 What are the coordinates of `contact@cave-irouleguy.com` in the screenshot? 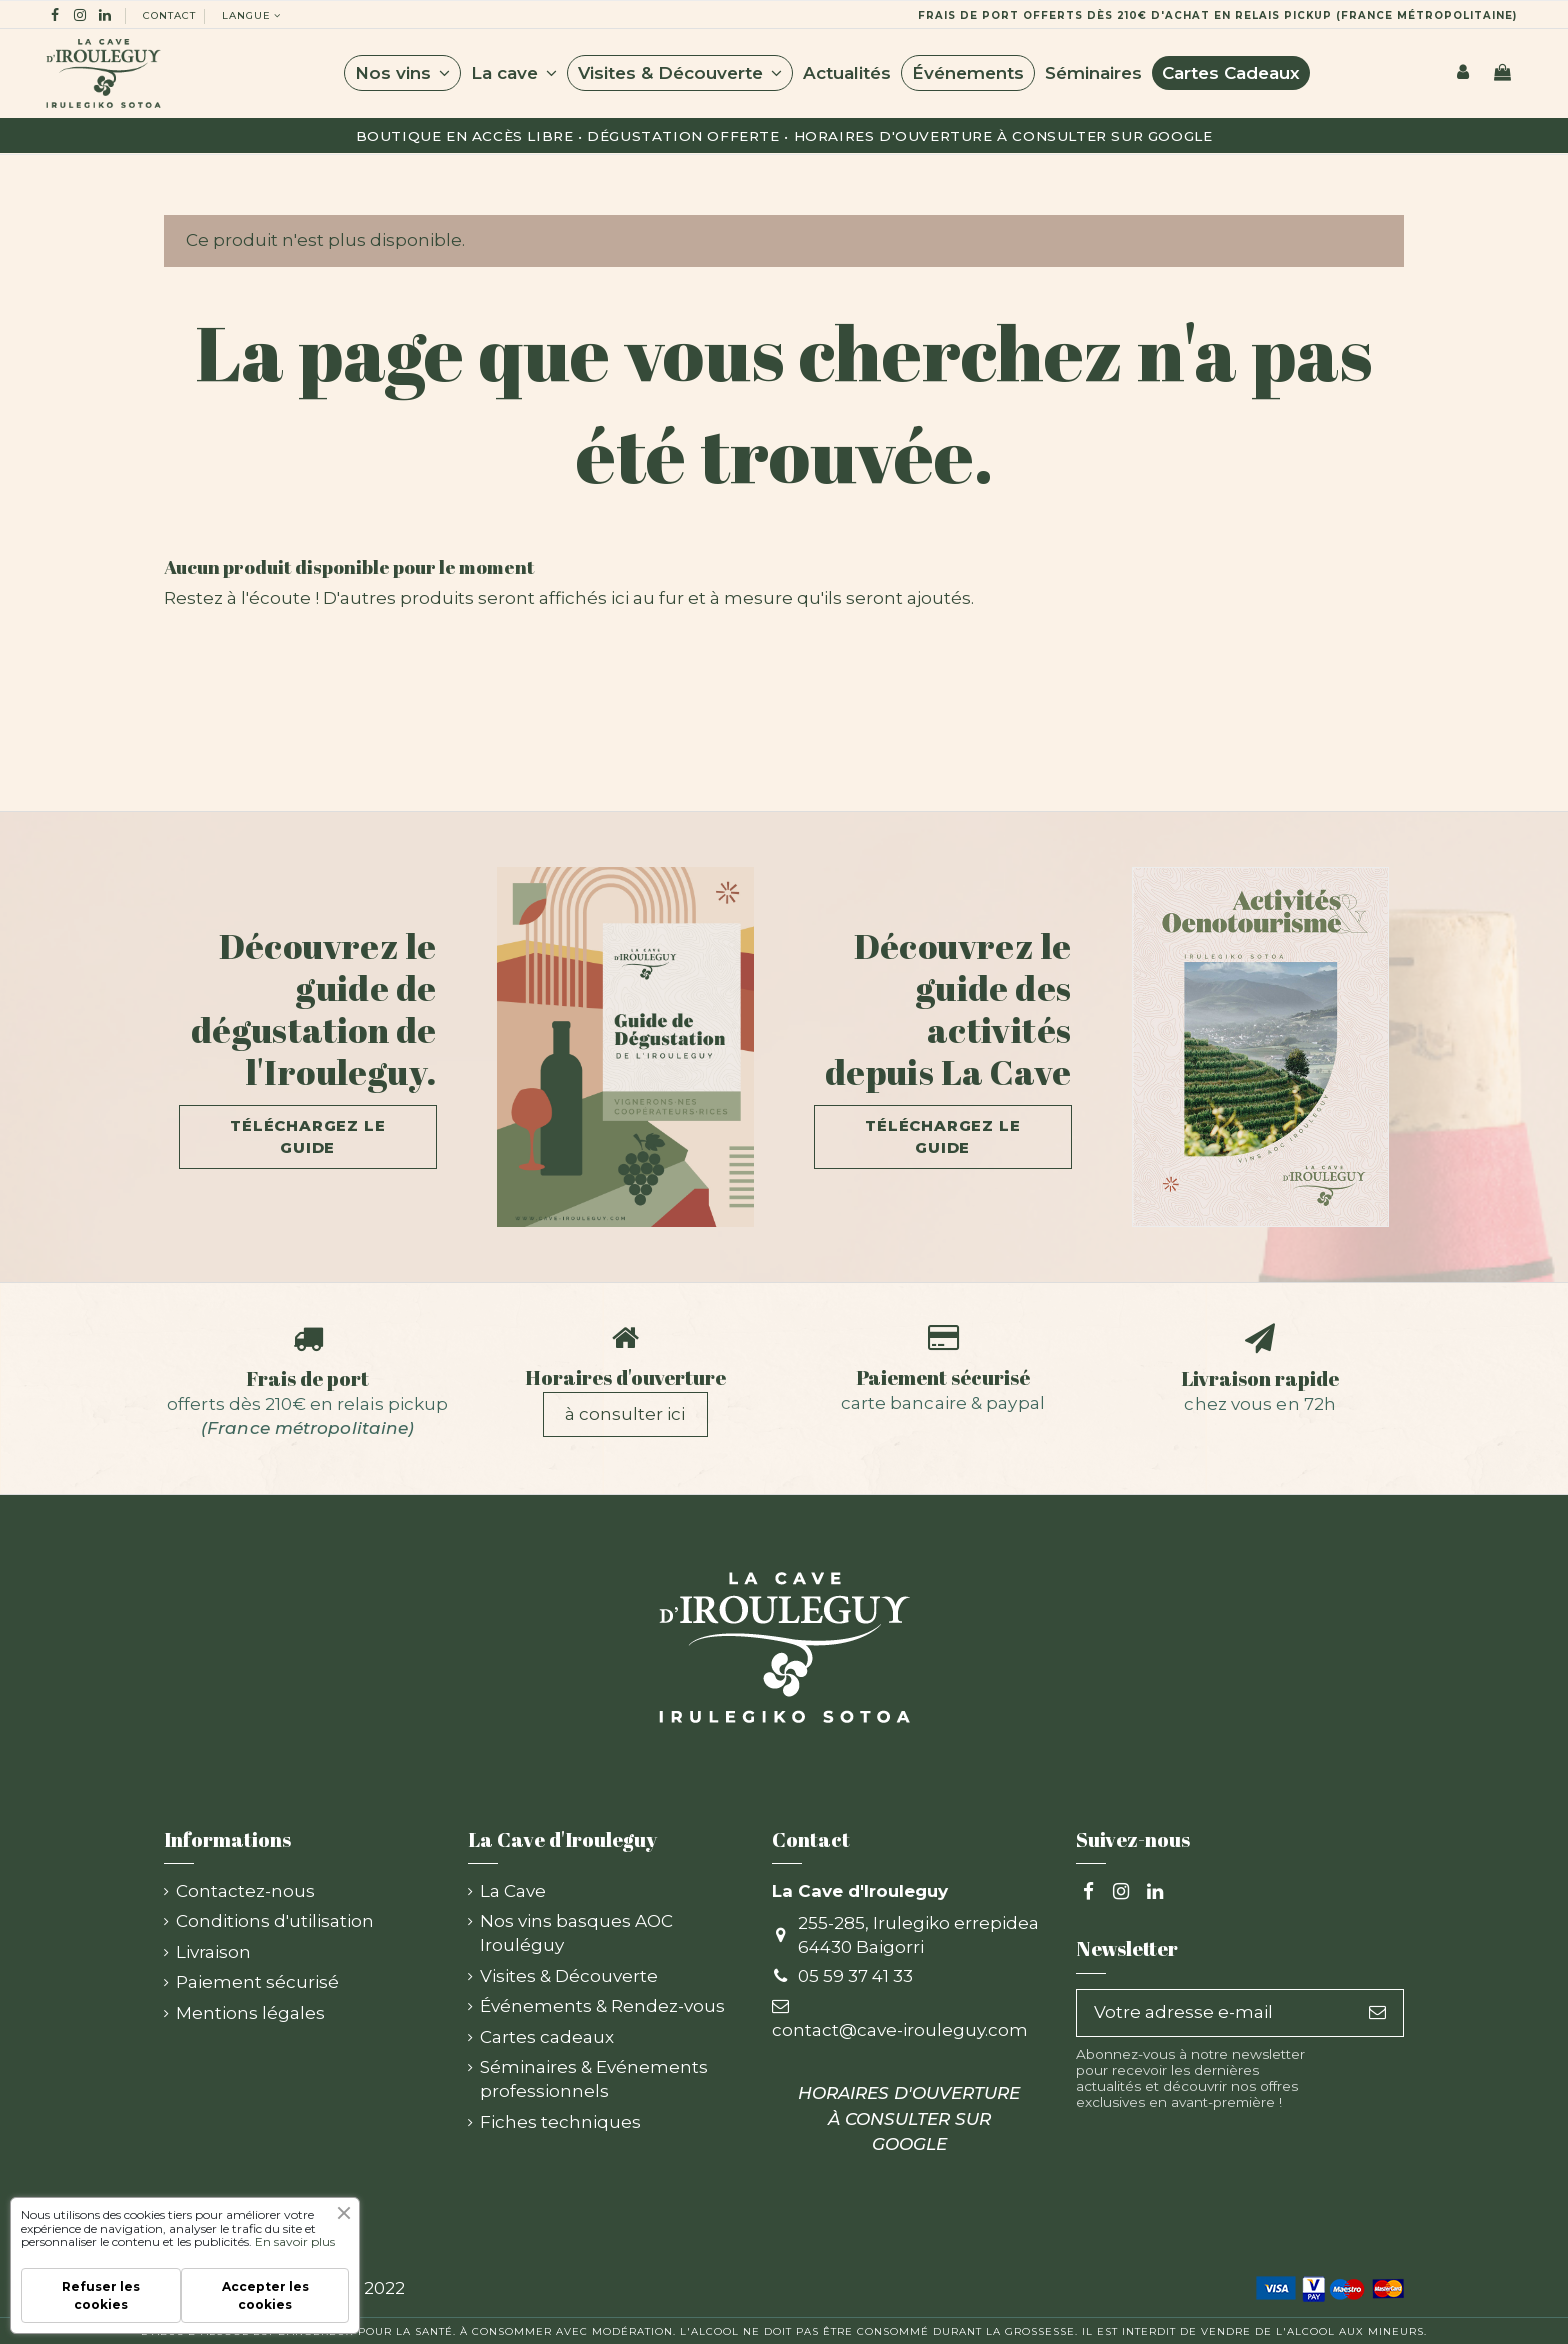 It's located at (900, 2030).